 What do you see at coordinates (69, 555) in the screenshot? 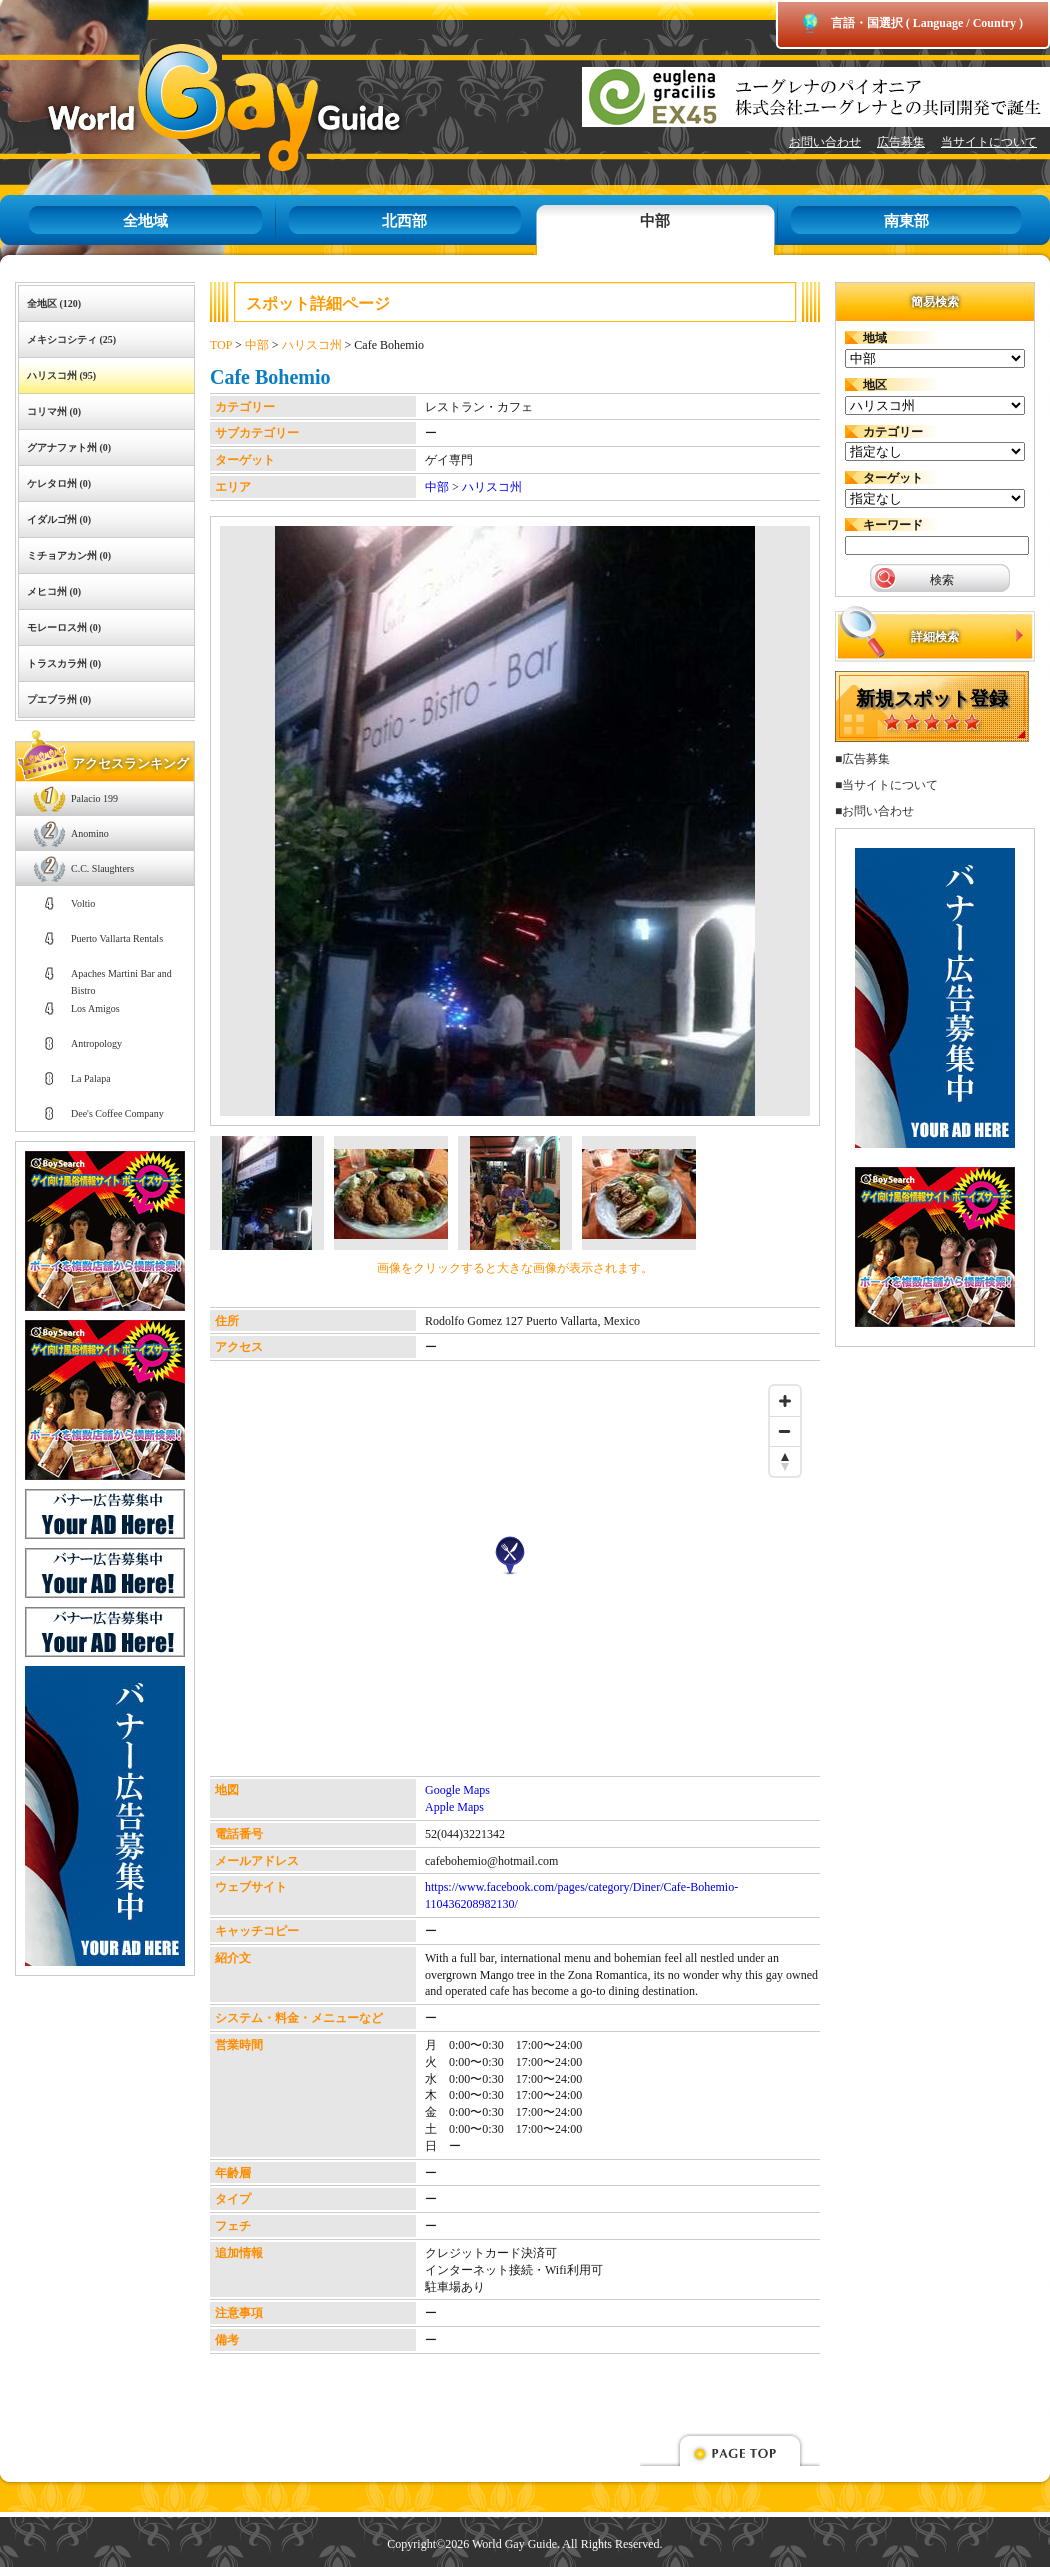
I see `ミチョアカン州 (0)` at bounding box center [69, 555].